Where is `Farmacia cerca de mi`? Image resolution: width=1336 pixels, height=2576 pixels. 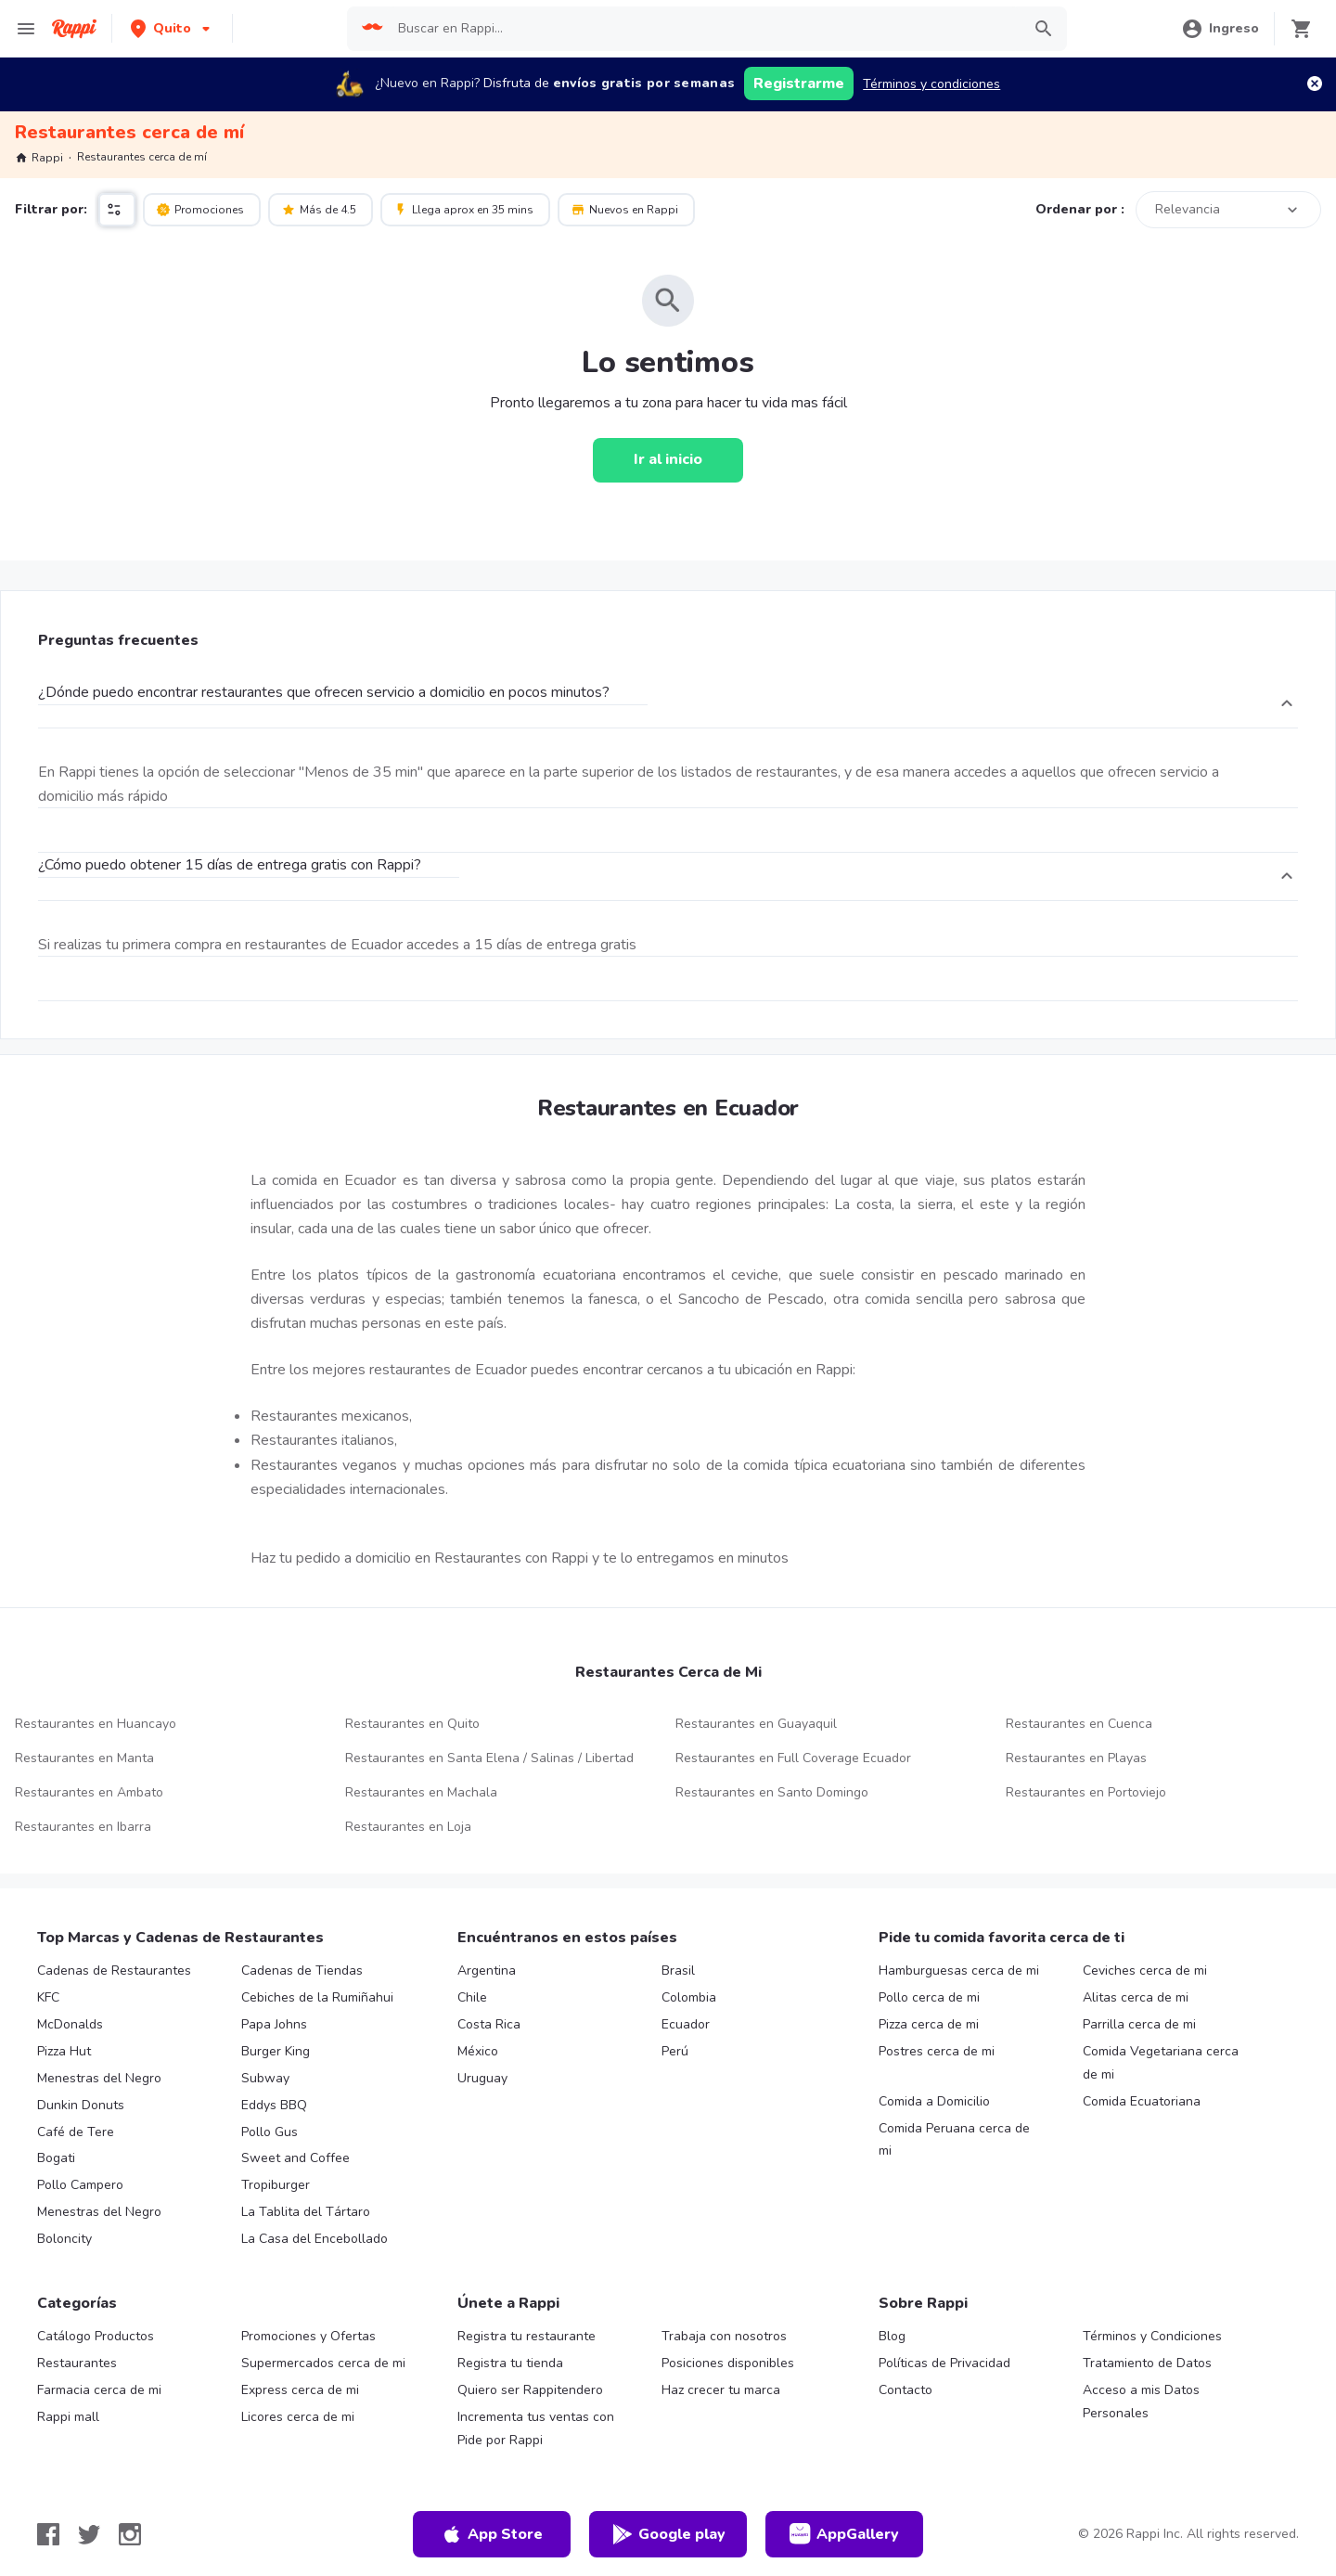
Farmacia cerca de mi is located at coordinates (99, 2390).